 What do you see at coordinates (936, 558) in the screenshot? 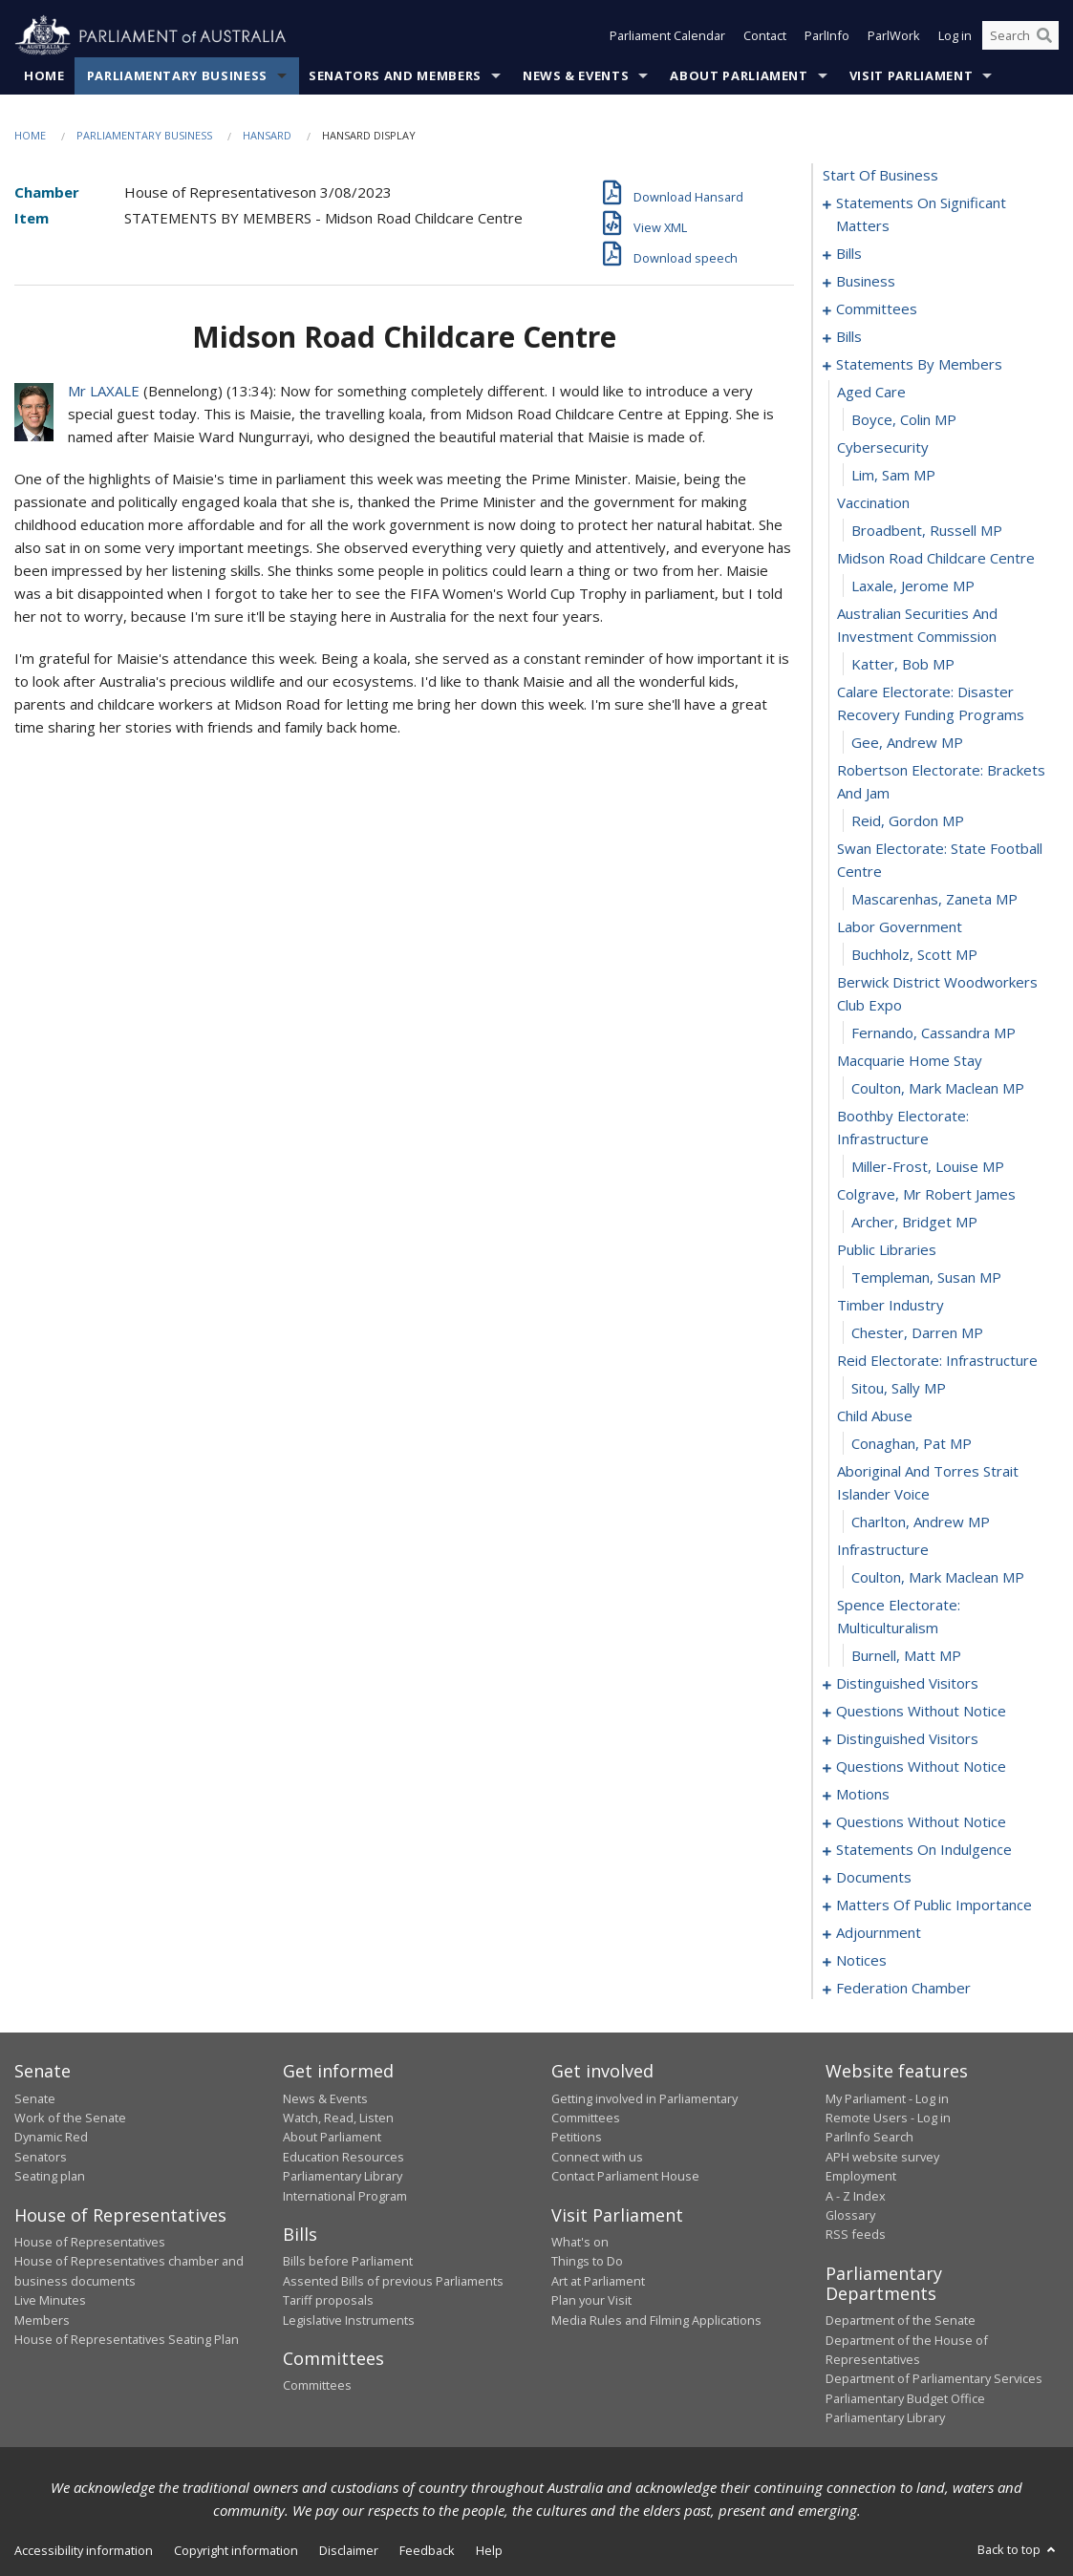
I see `midson road childcare centre [0073]` at bounding box center [936, 558].